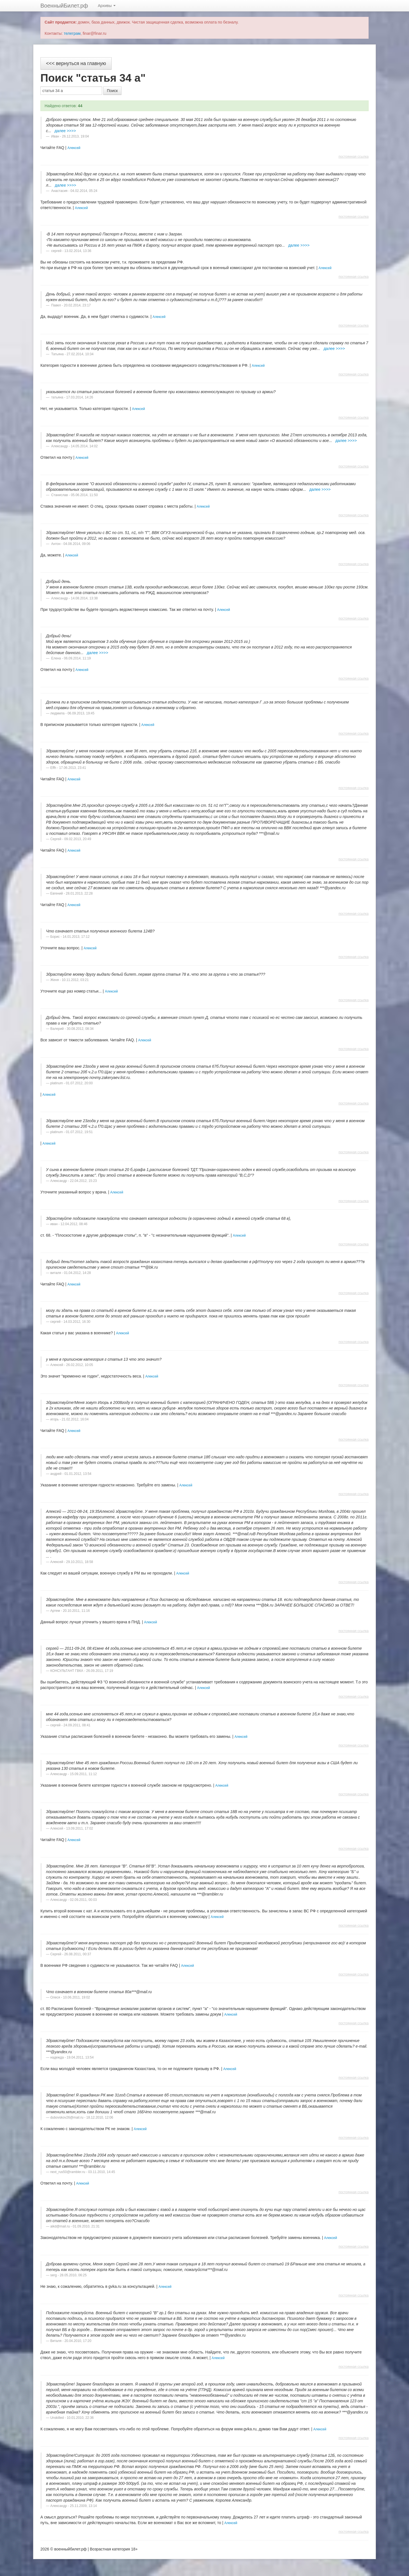  What do you see at coordinates (64, 6) in the screenshot?
I see `ВоенныйБилет.рф` at bounding box center [64, 6].